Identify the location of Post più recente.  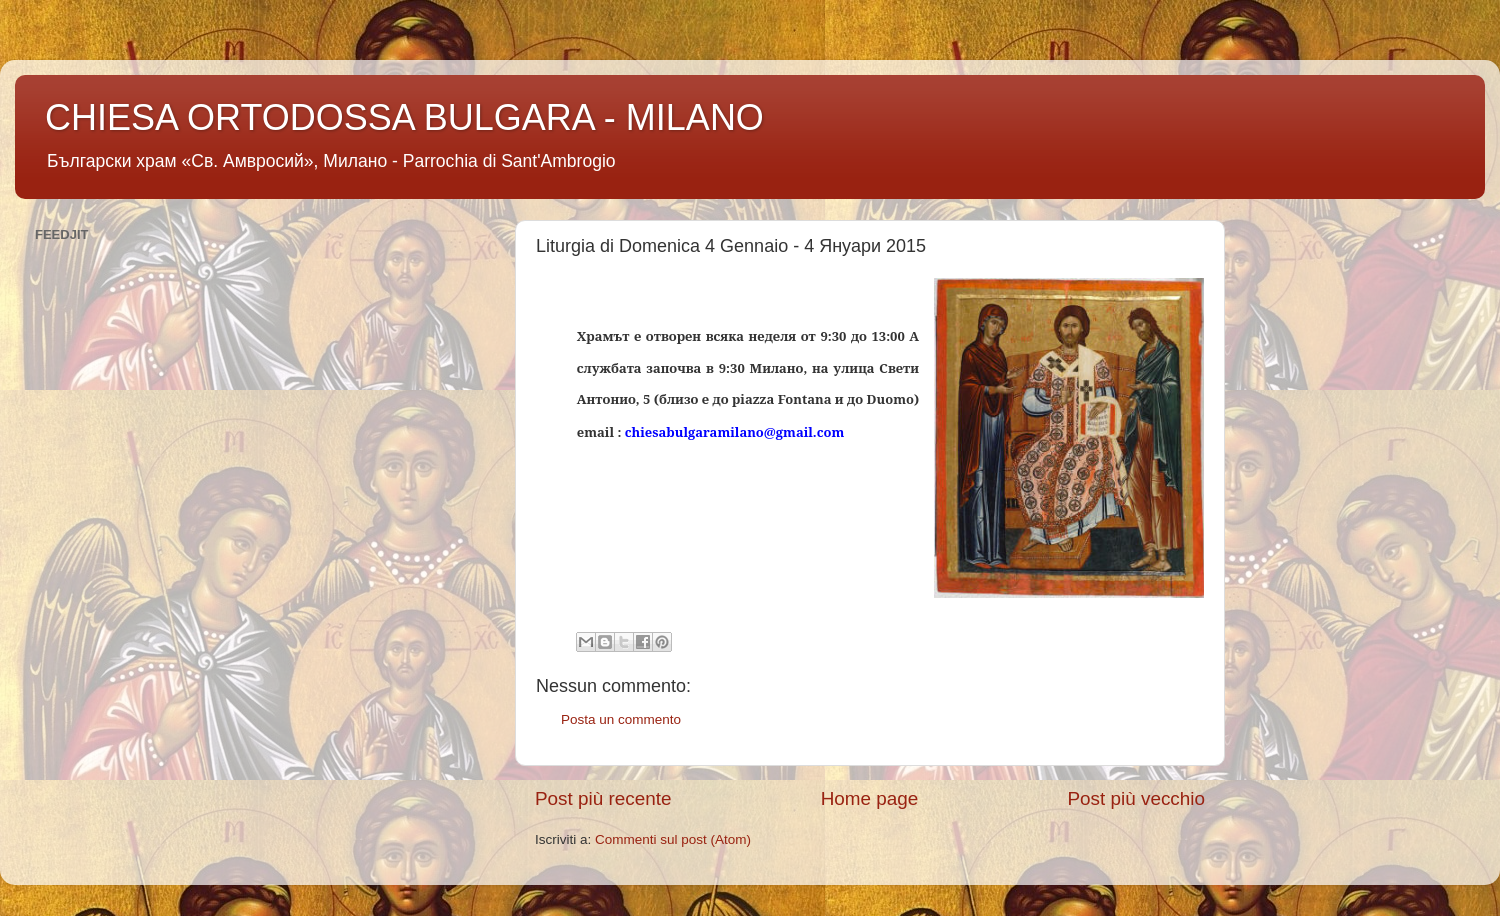
(603, 798).